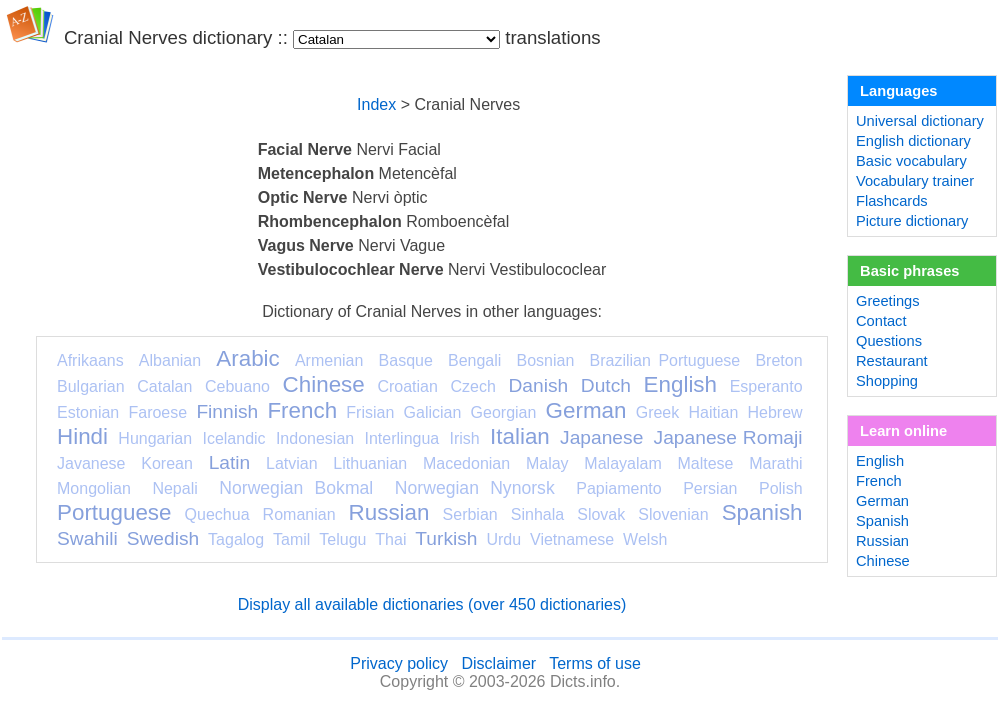 The width and height of the screenshot is (1000, 720). Describe the element at coordinates (90, 360) in the screenshot. I see `Afrikaans` at that location.